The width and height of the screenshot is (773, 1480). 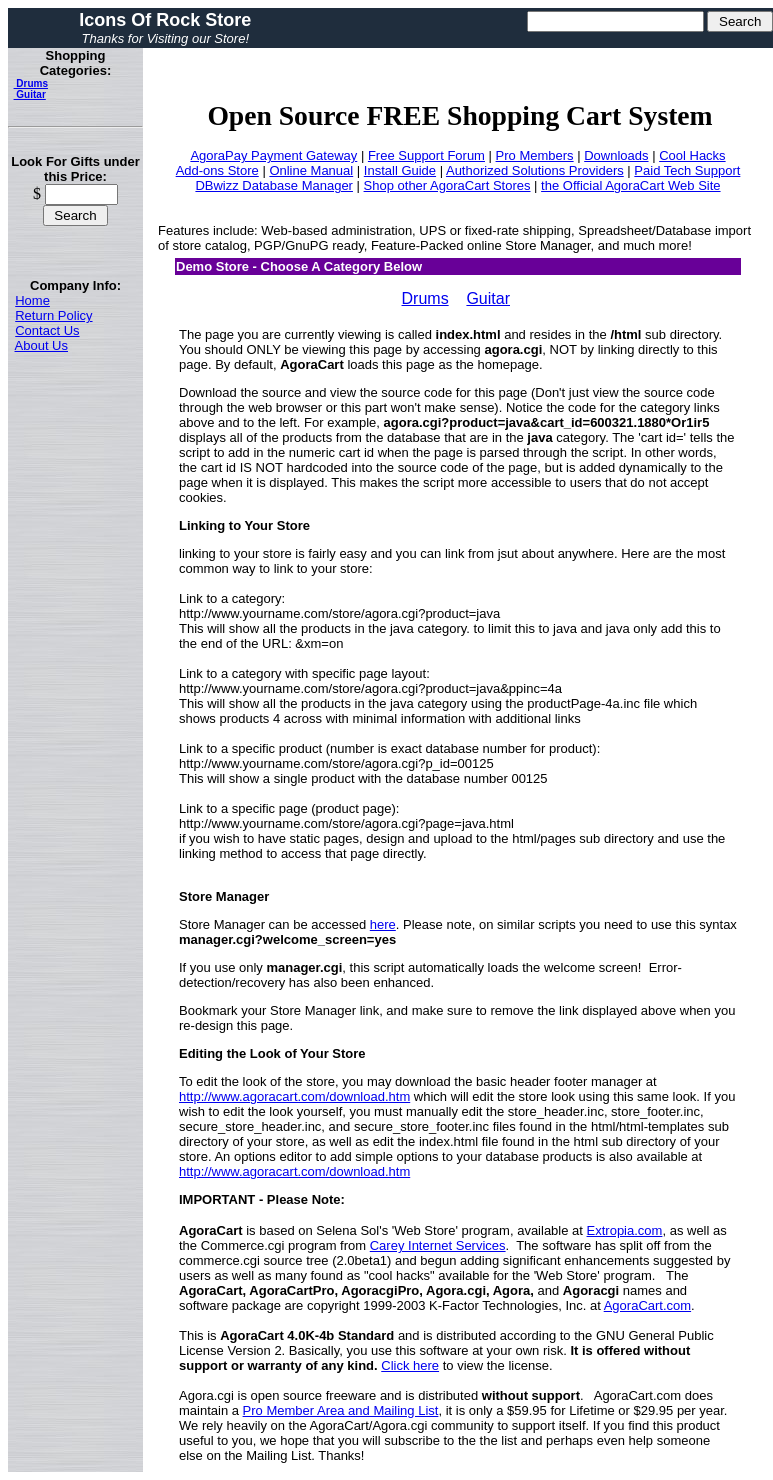 What do you see at coordinates (535, 155) in the screenshot?
I see `Pro Members` at bounding box center [535, 155].